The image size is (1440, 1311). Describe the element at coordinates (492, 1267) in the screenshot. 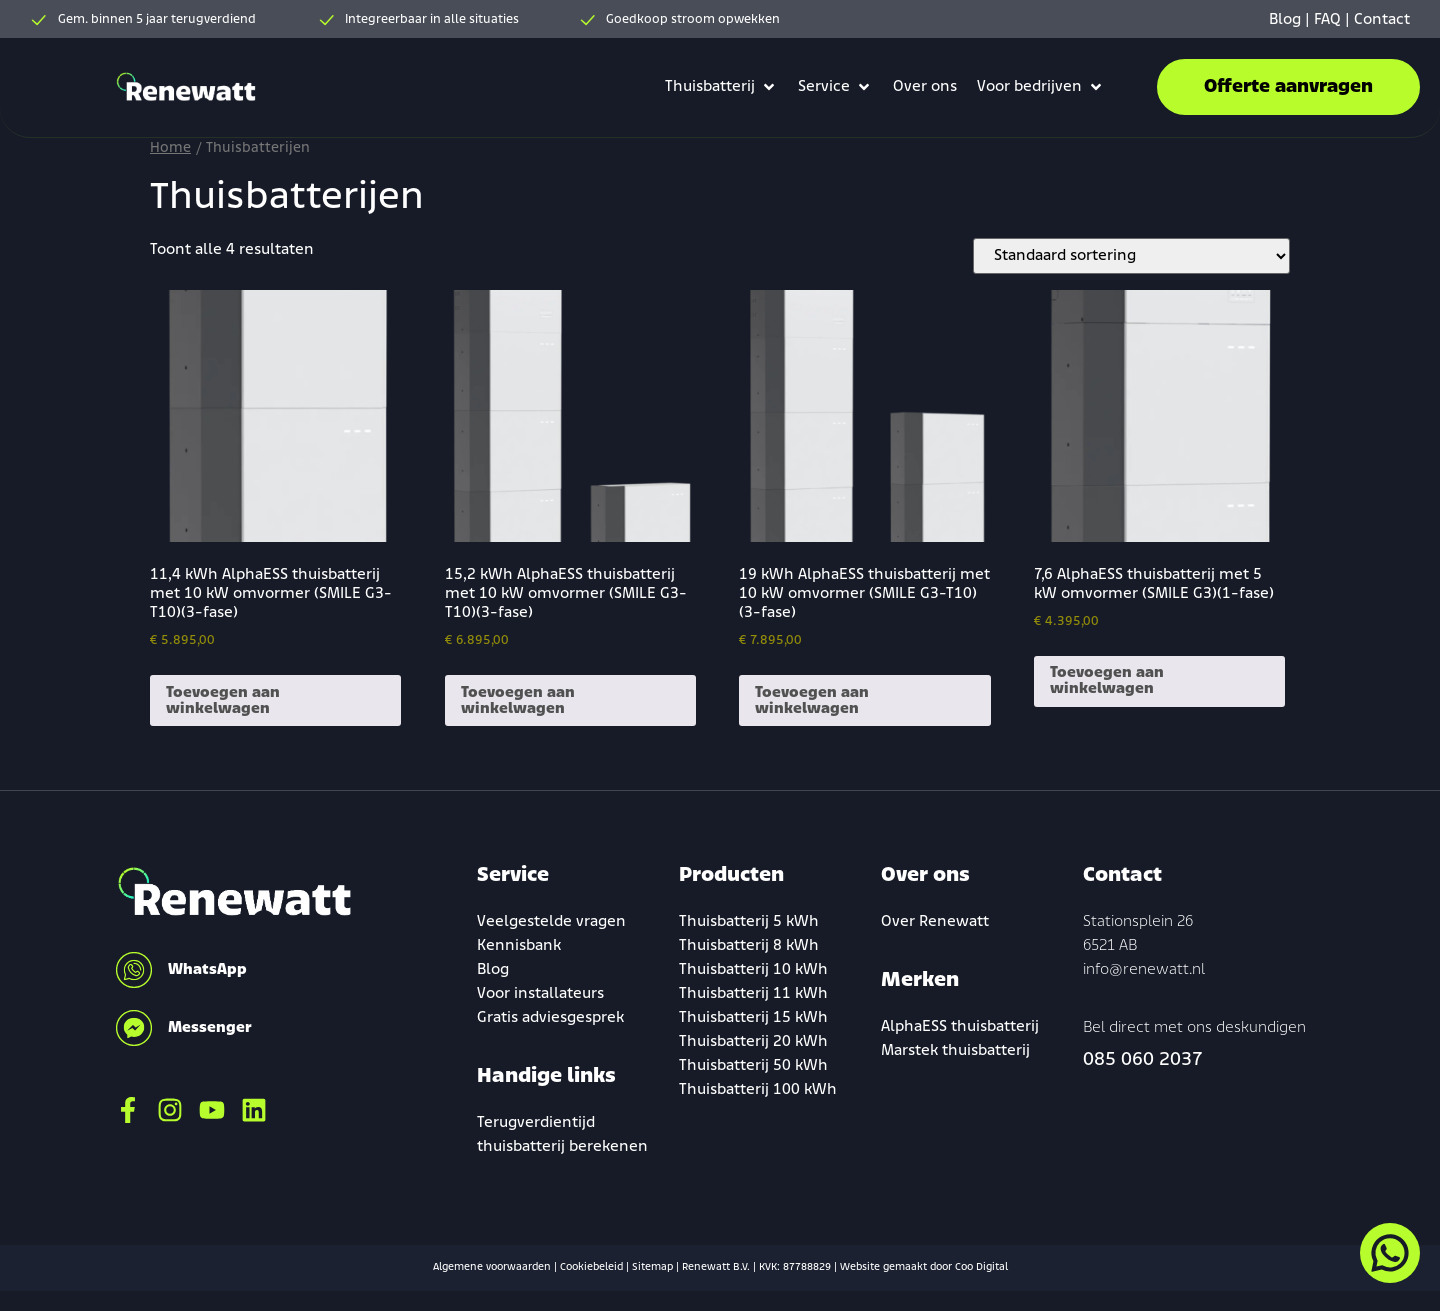

I see `Algemene voorwaarden` at that location.